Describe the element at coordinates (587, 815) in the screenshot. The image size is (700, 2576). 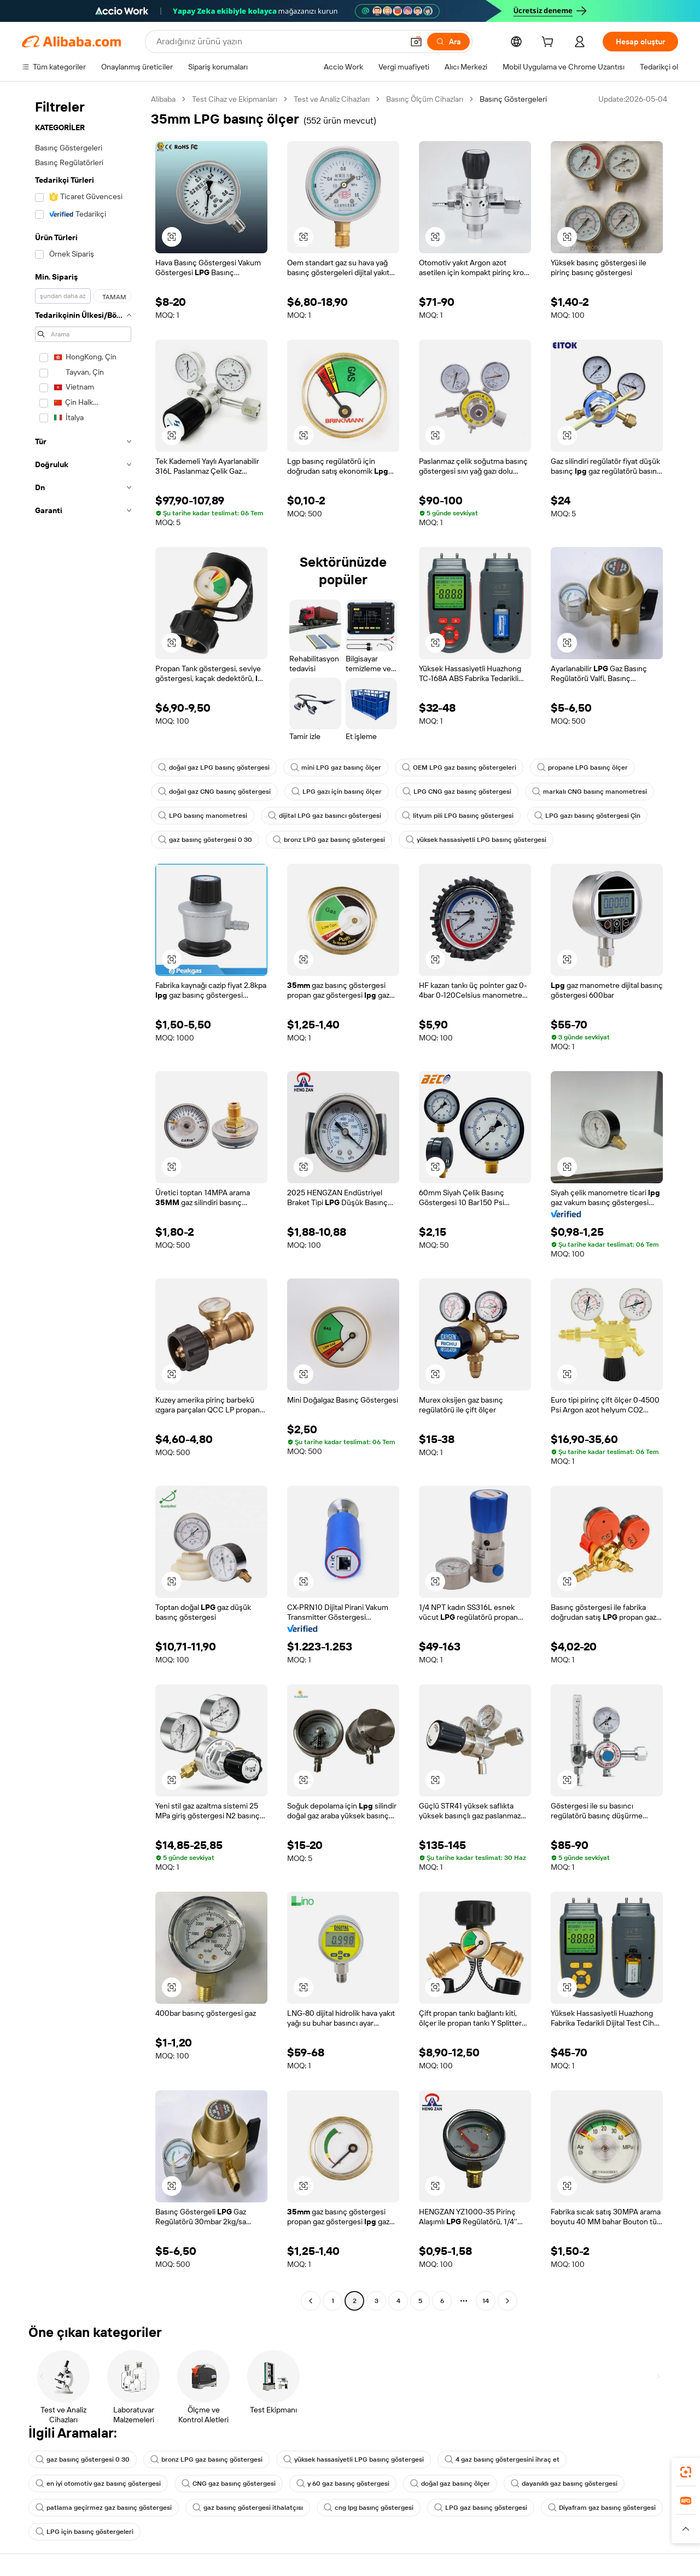
I see `LPG gazı basınç göstergesi Çin` at that location.